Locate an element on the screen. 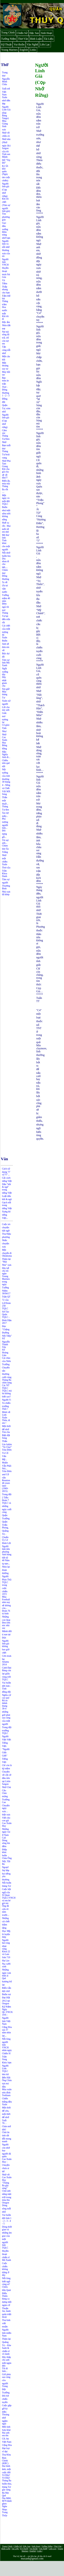 The width and height of the screenshot is (64, 2576). Trâu Điên Và Cố Vấn Mỹ... Muộn Vẫn Phải Nói... is located at coordinates (7, 1459).